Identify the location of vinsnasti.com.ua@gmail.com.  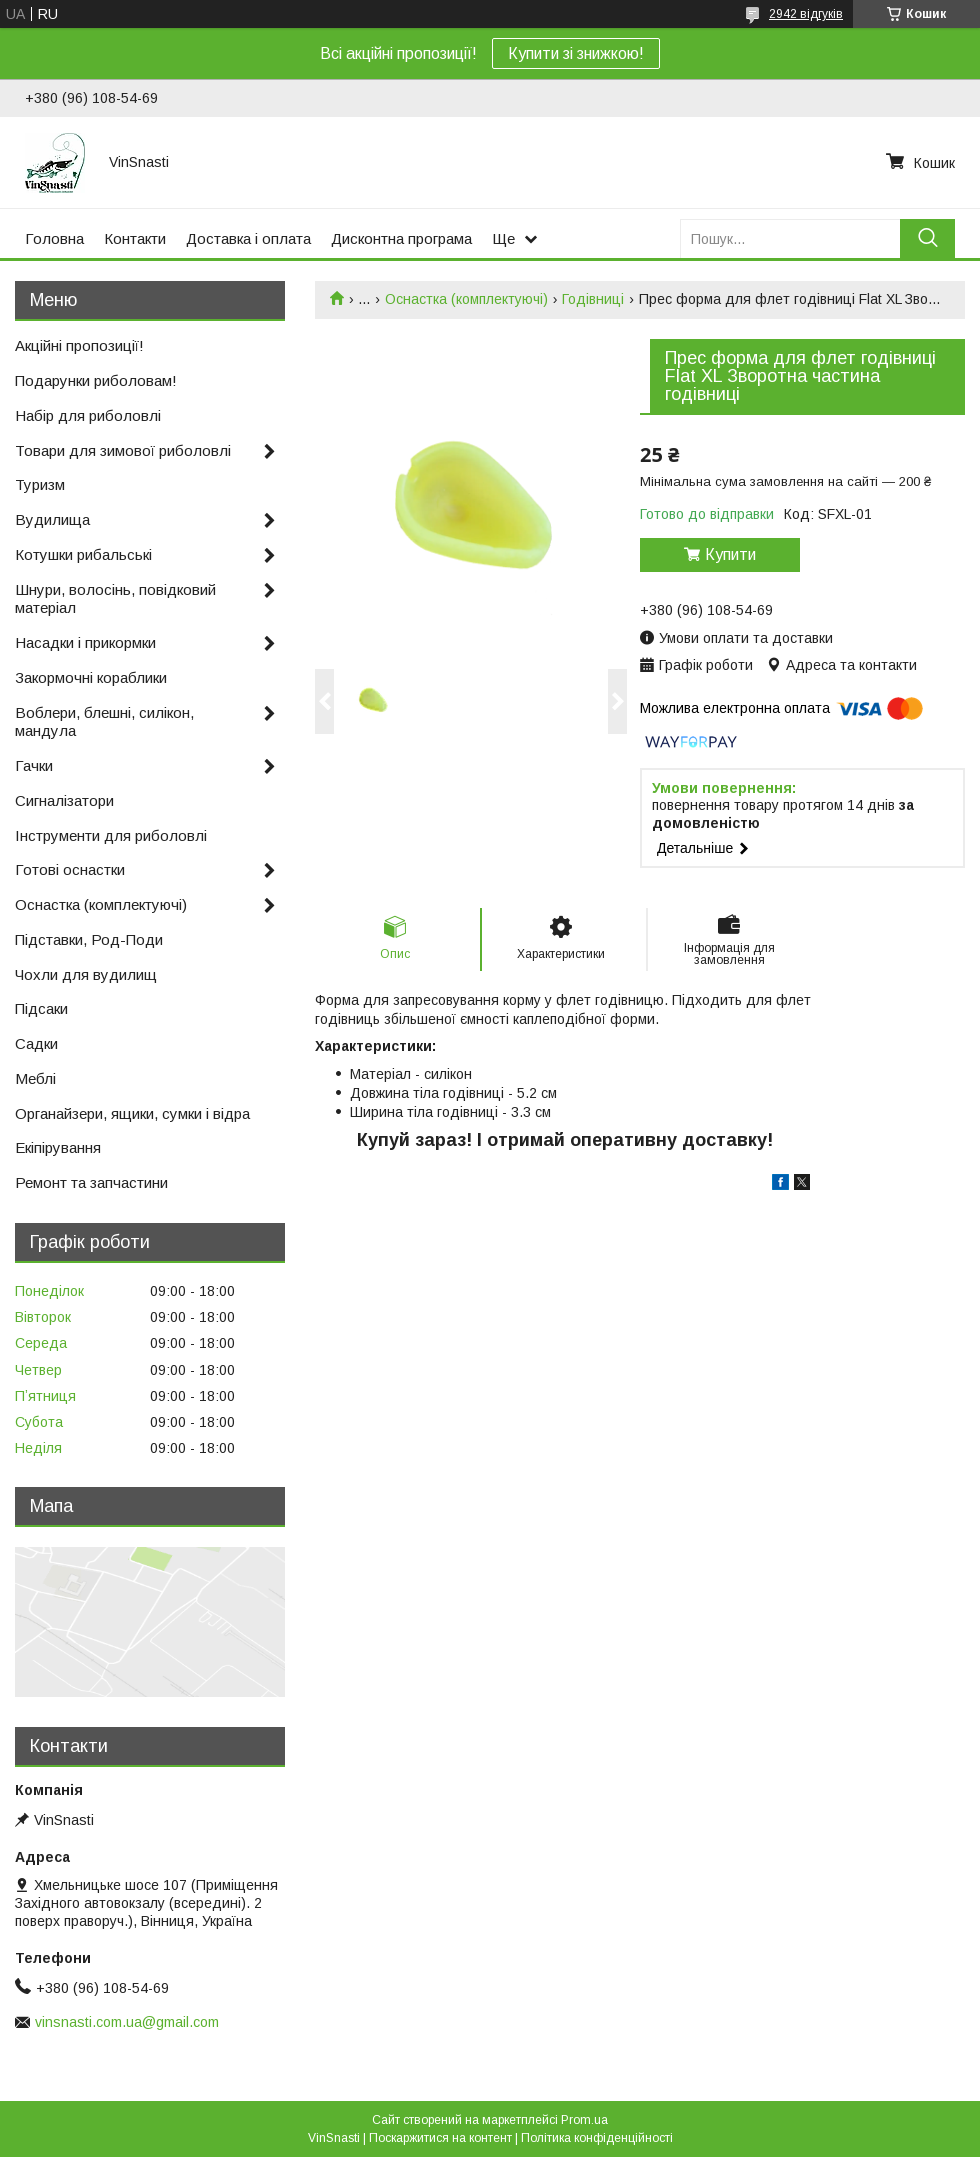
(127, 2022).